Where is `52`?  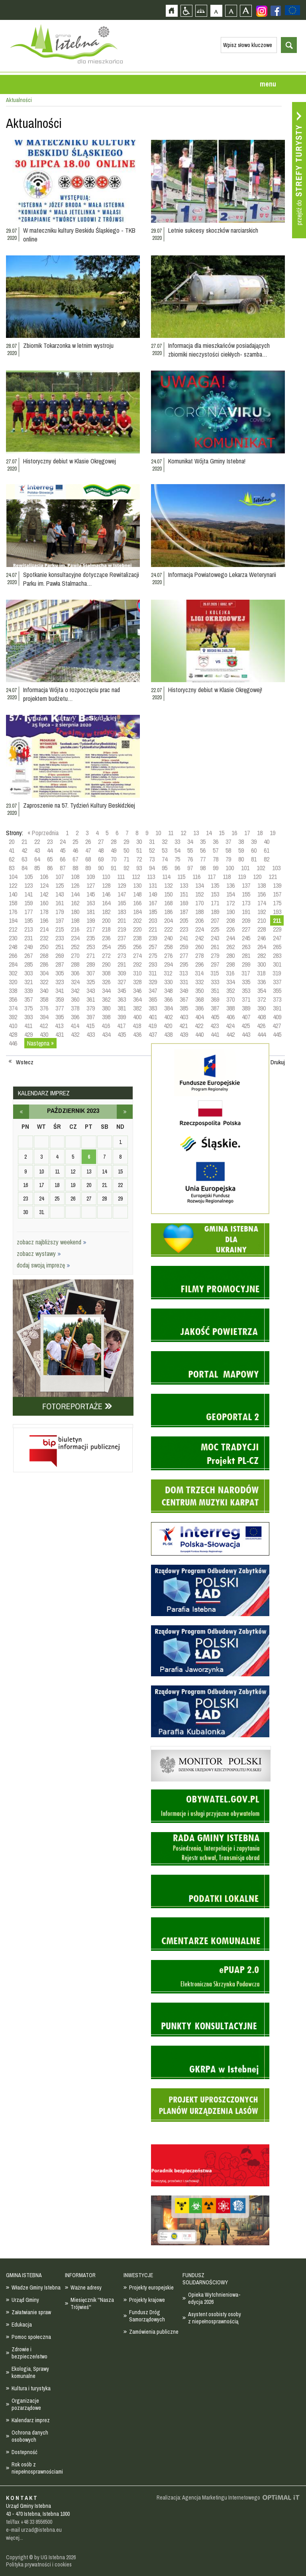
52 is located at coordinates (152, 850).